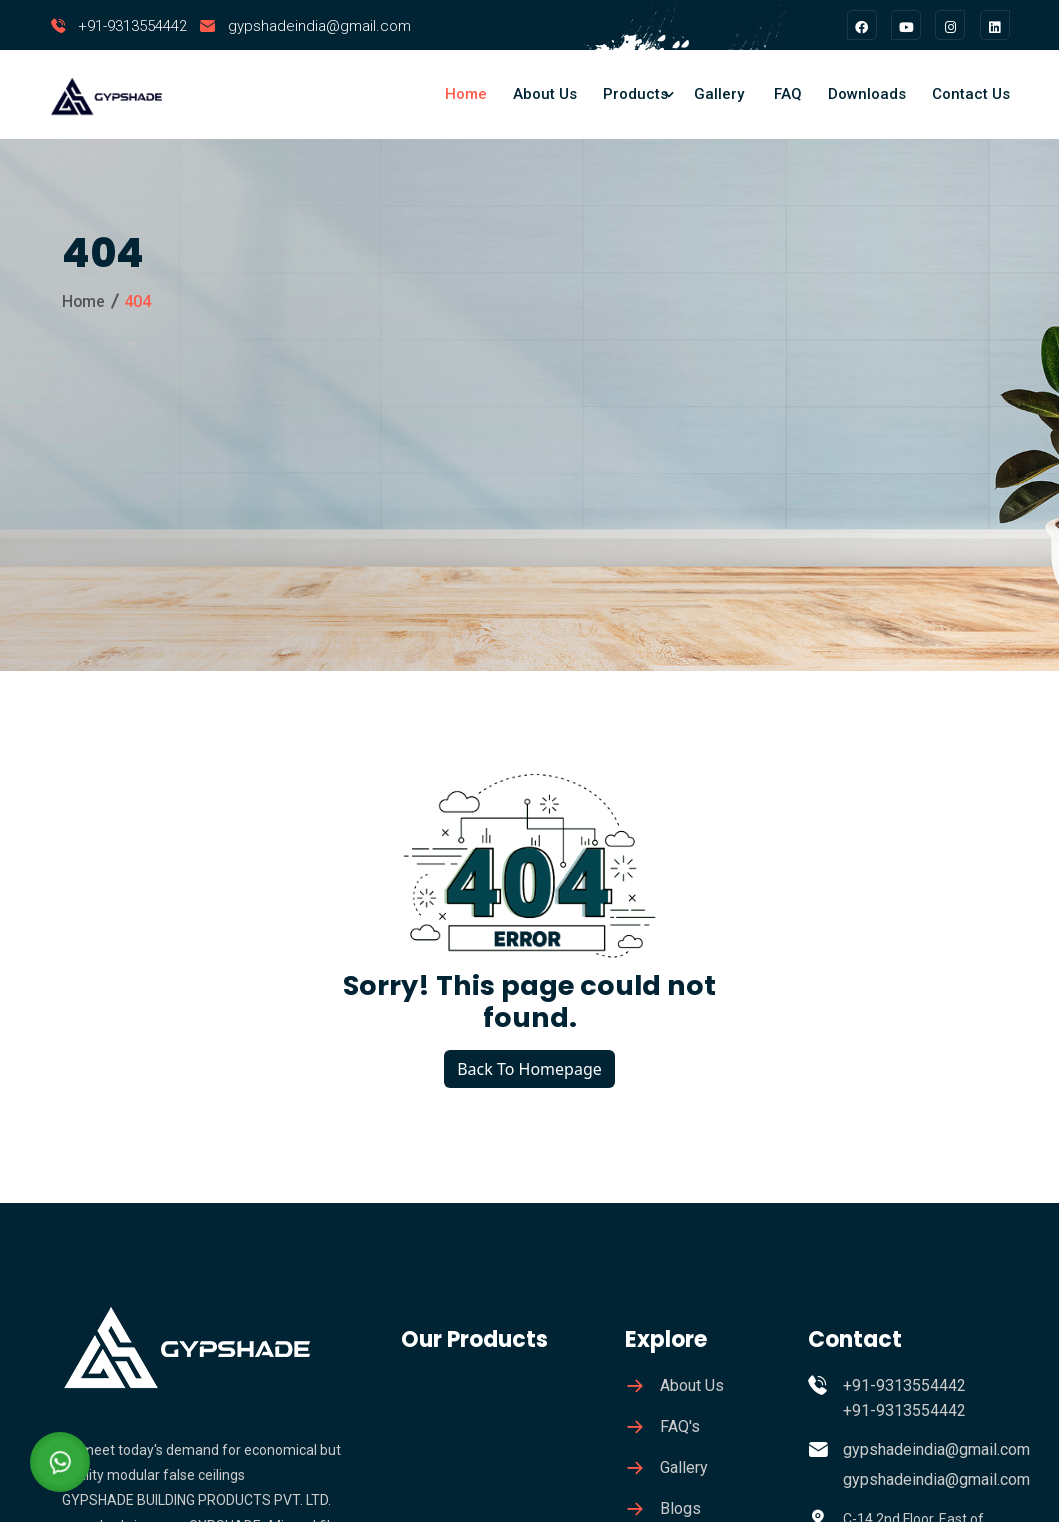 The height and width of the screenshot is (1522, 1059). What do you see at coordinates (132, 26) in the screenshot?
I see `+91-9313554442` at bounding box center [132, 26].